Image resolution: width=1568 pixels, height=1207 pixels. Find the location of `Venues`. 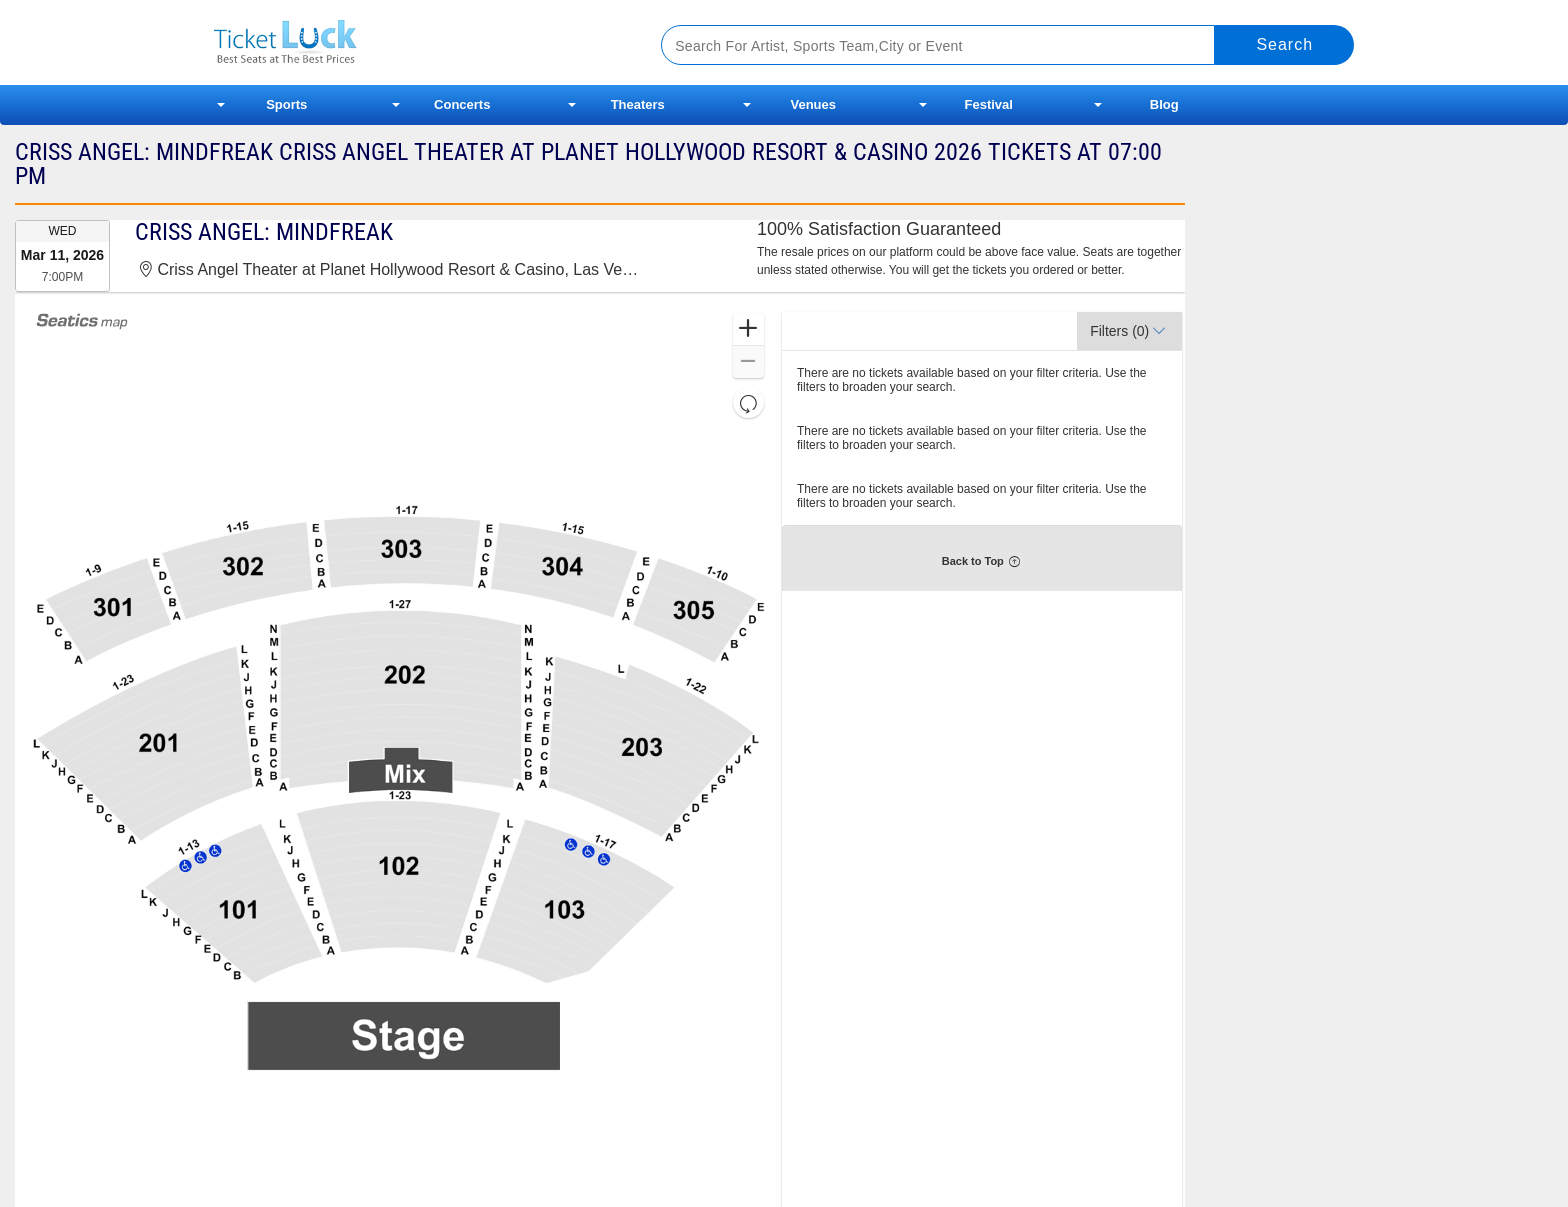

Venues is located at coordinates (813, 104).